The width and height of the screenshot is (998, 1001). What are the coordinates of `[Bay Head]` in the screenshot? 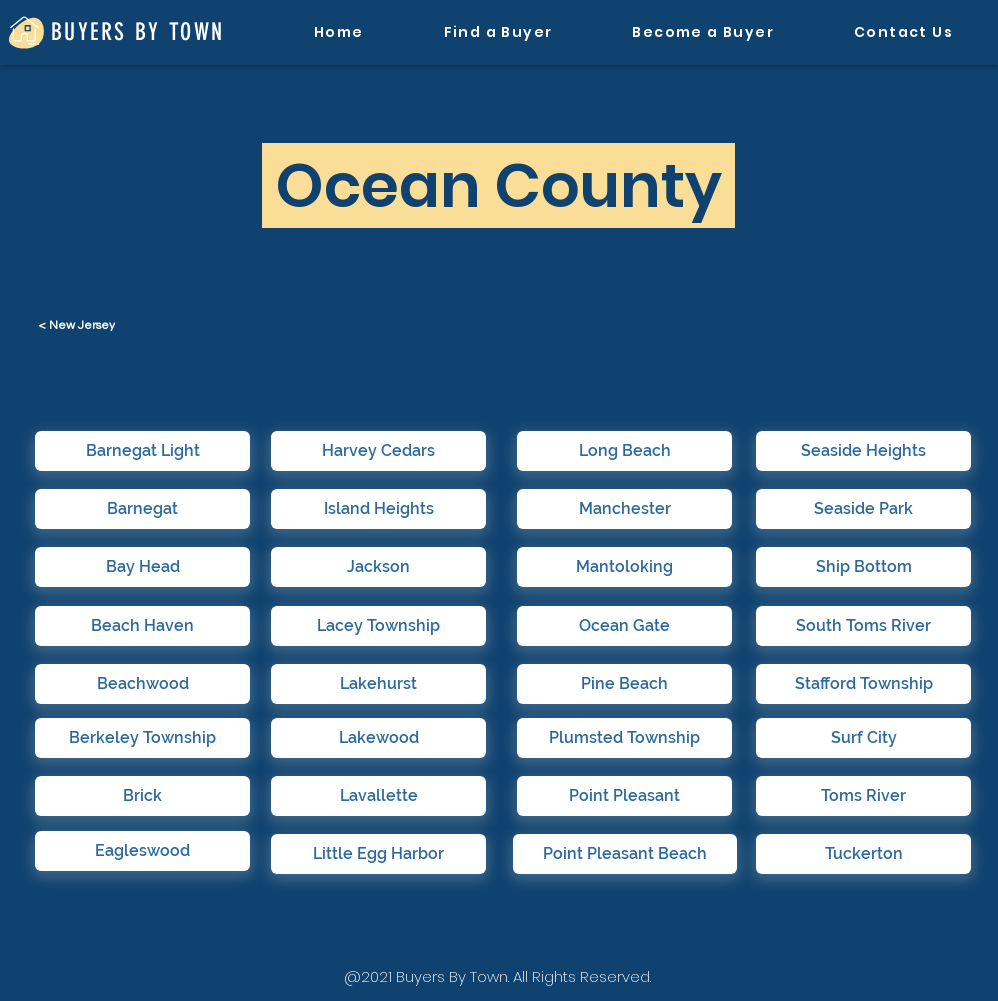 It's located at (142, 567).